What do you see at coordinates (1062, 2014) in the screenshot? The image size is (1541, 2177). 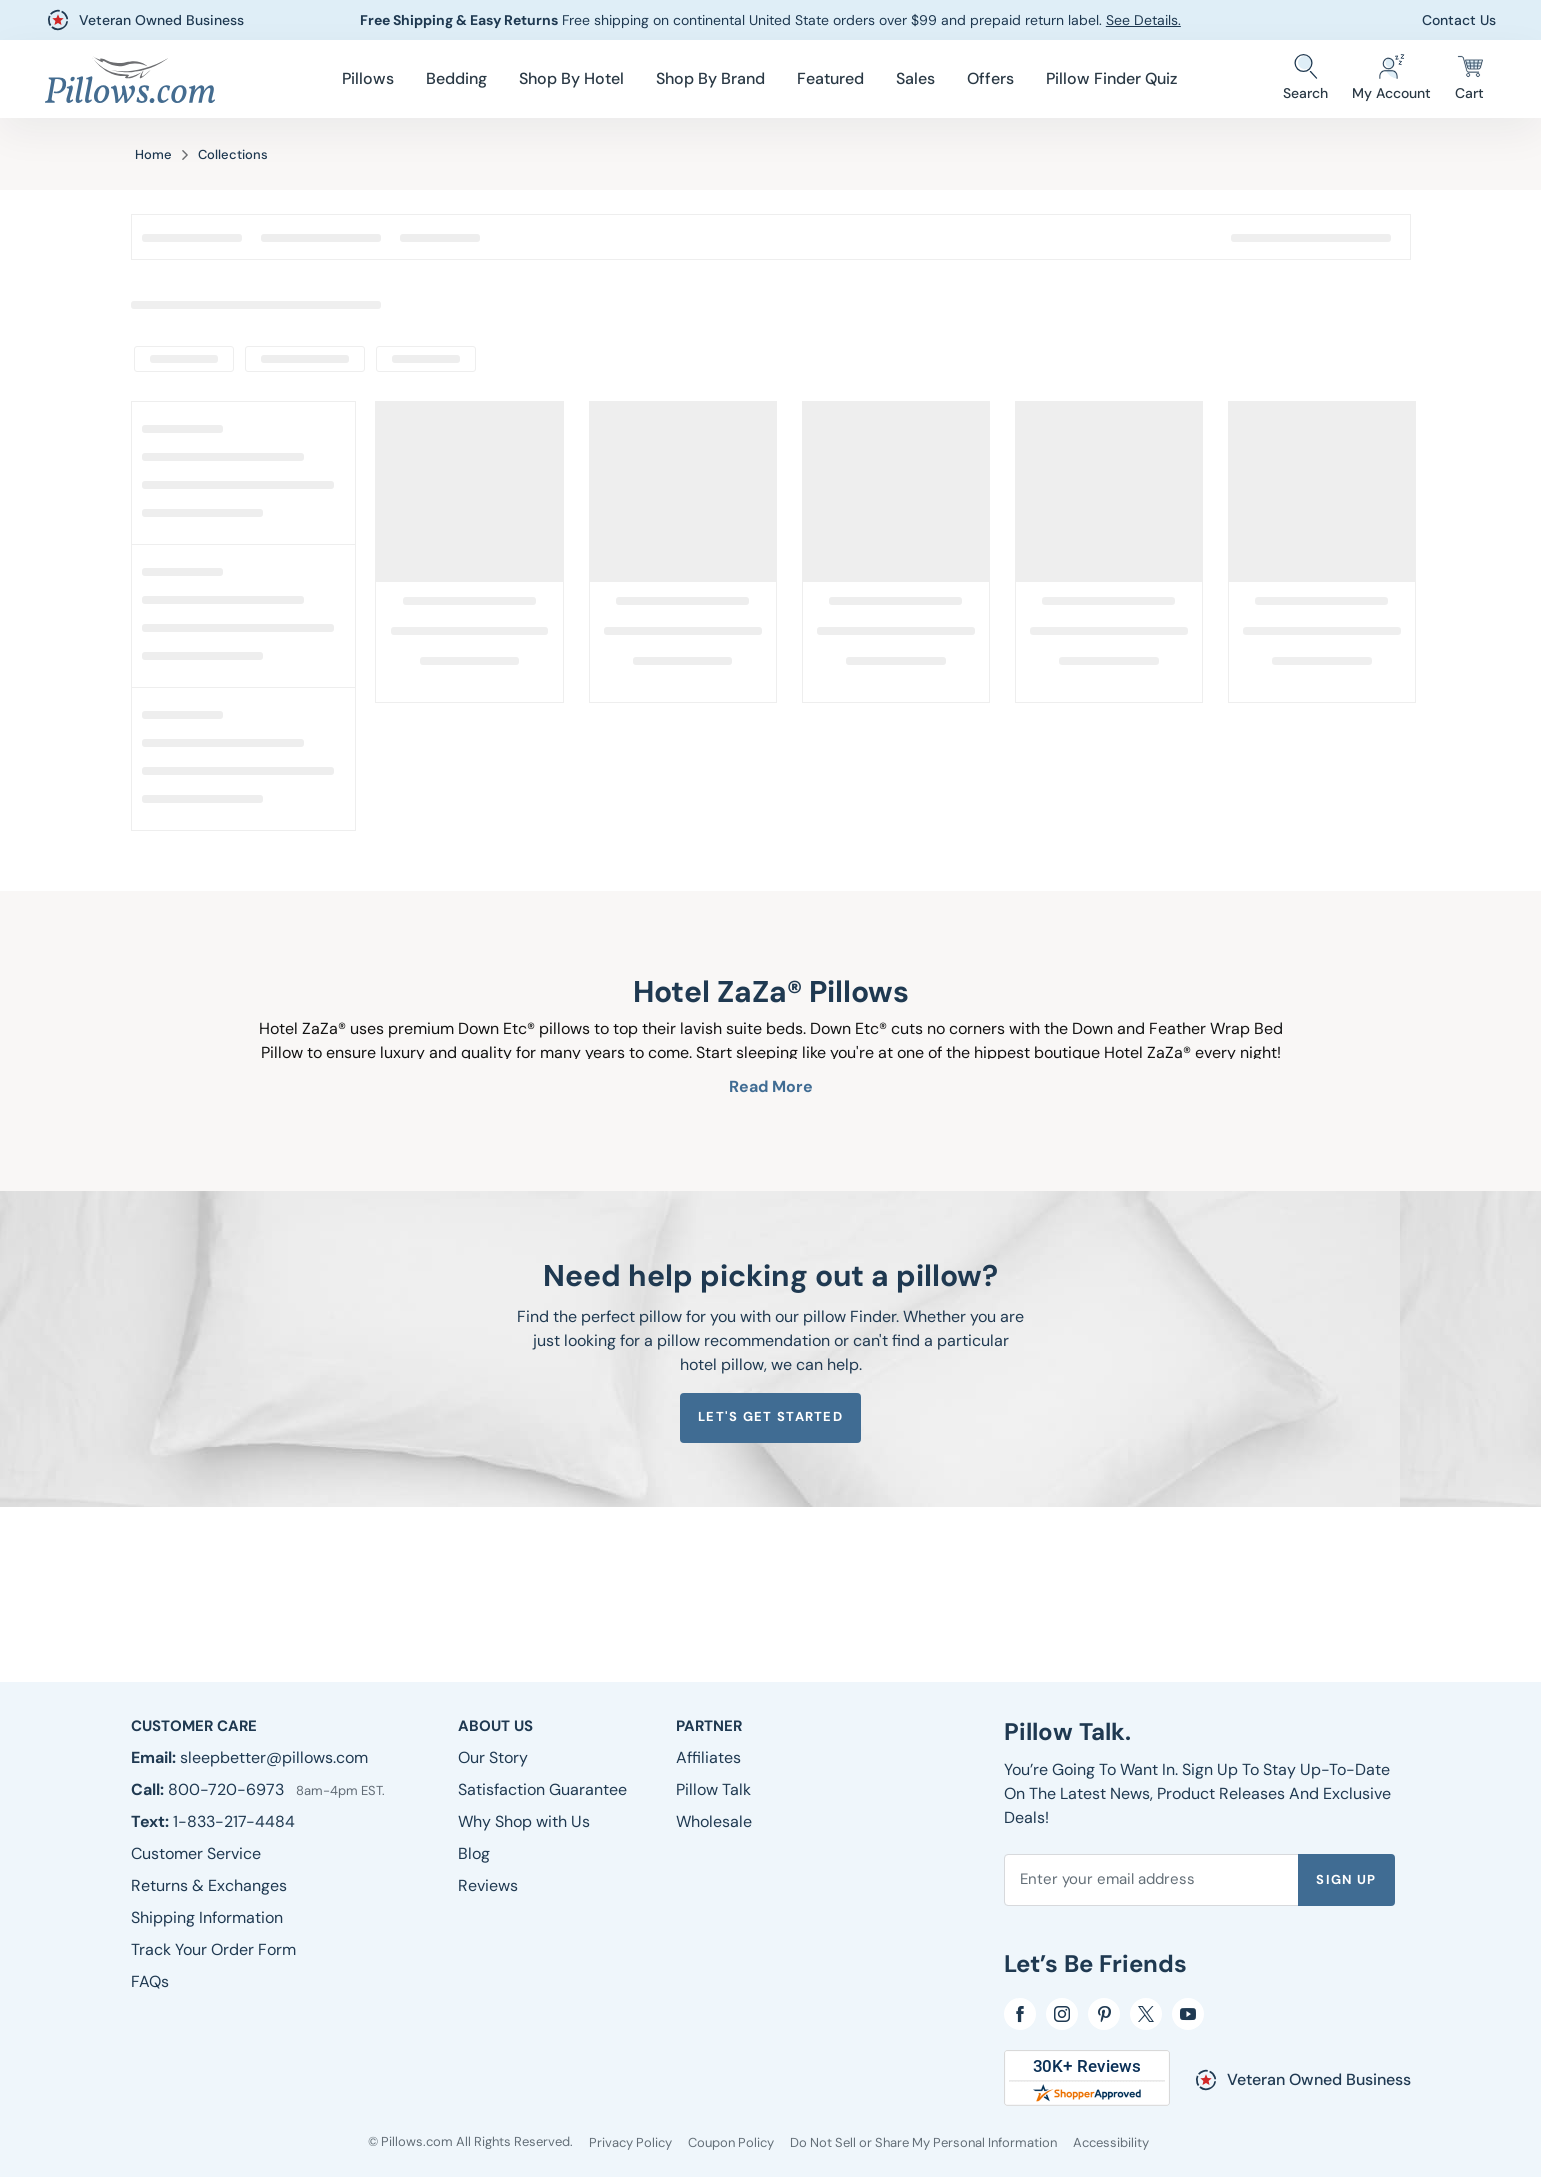 I see `[Instagram]` at bounding box center [1062, 2014].